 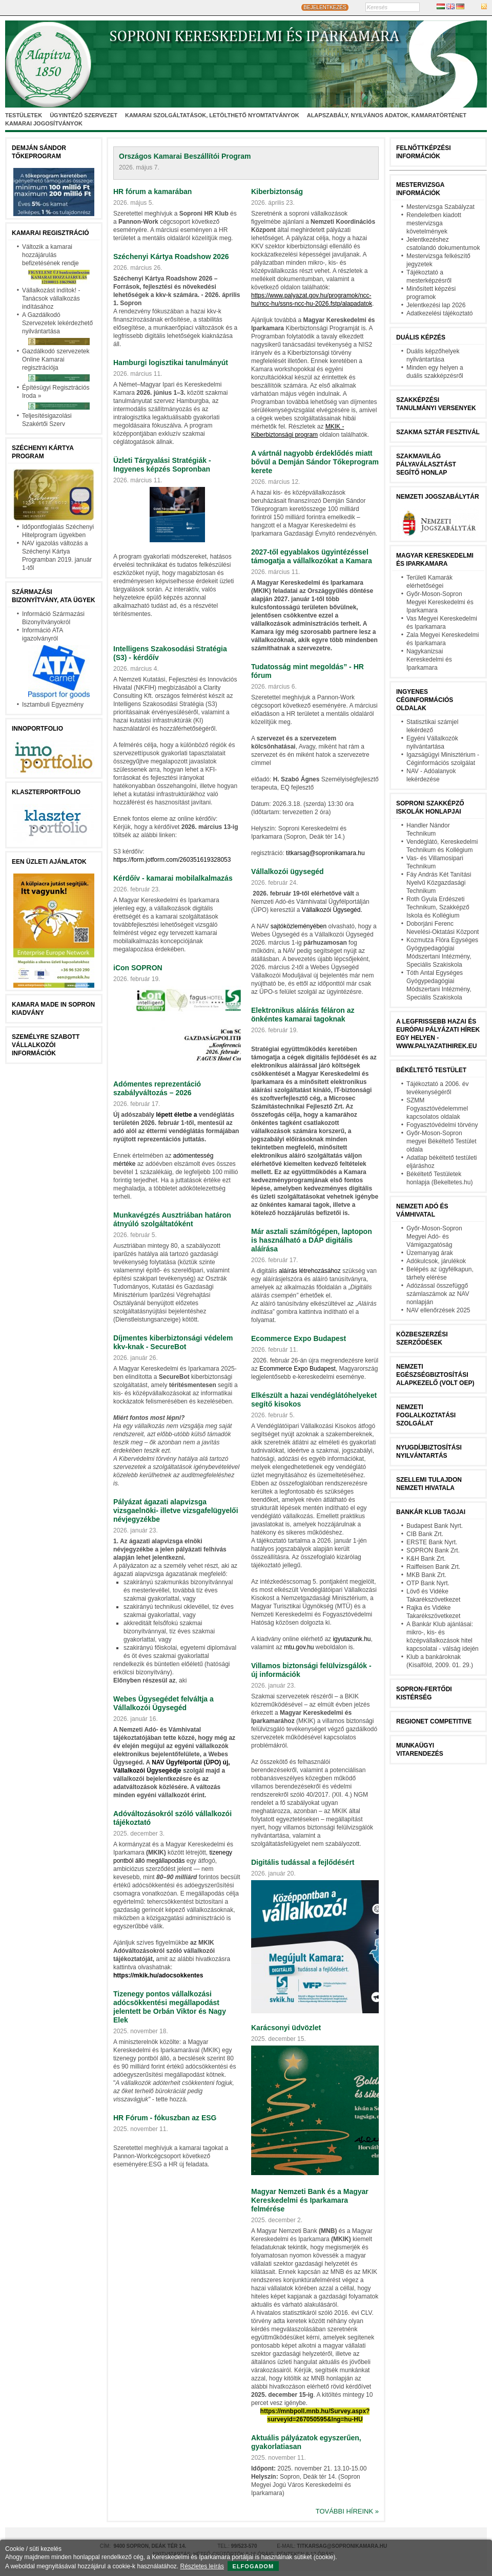 What do you see at coordinates (158, 1975) in the screenshot?
I see `https://mkik.hu/adocsokkentes` at bounding box center [158, 1975].